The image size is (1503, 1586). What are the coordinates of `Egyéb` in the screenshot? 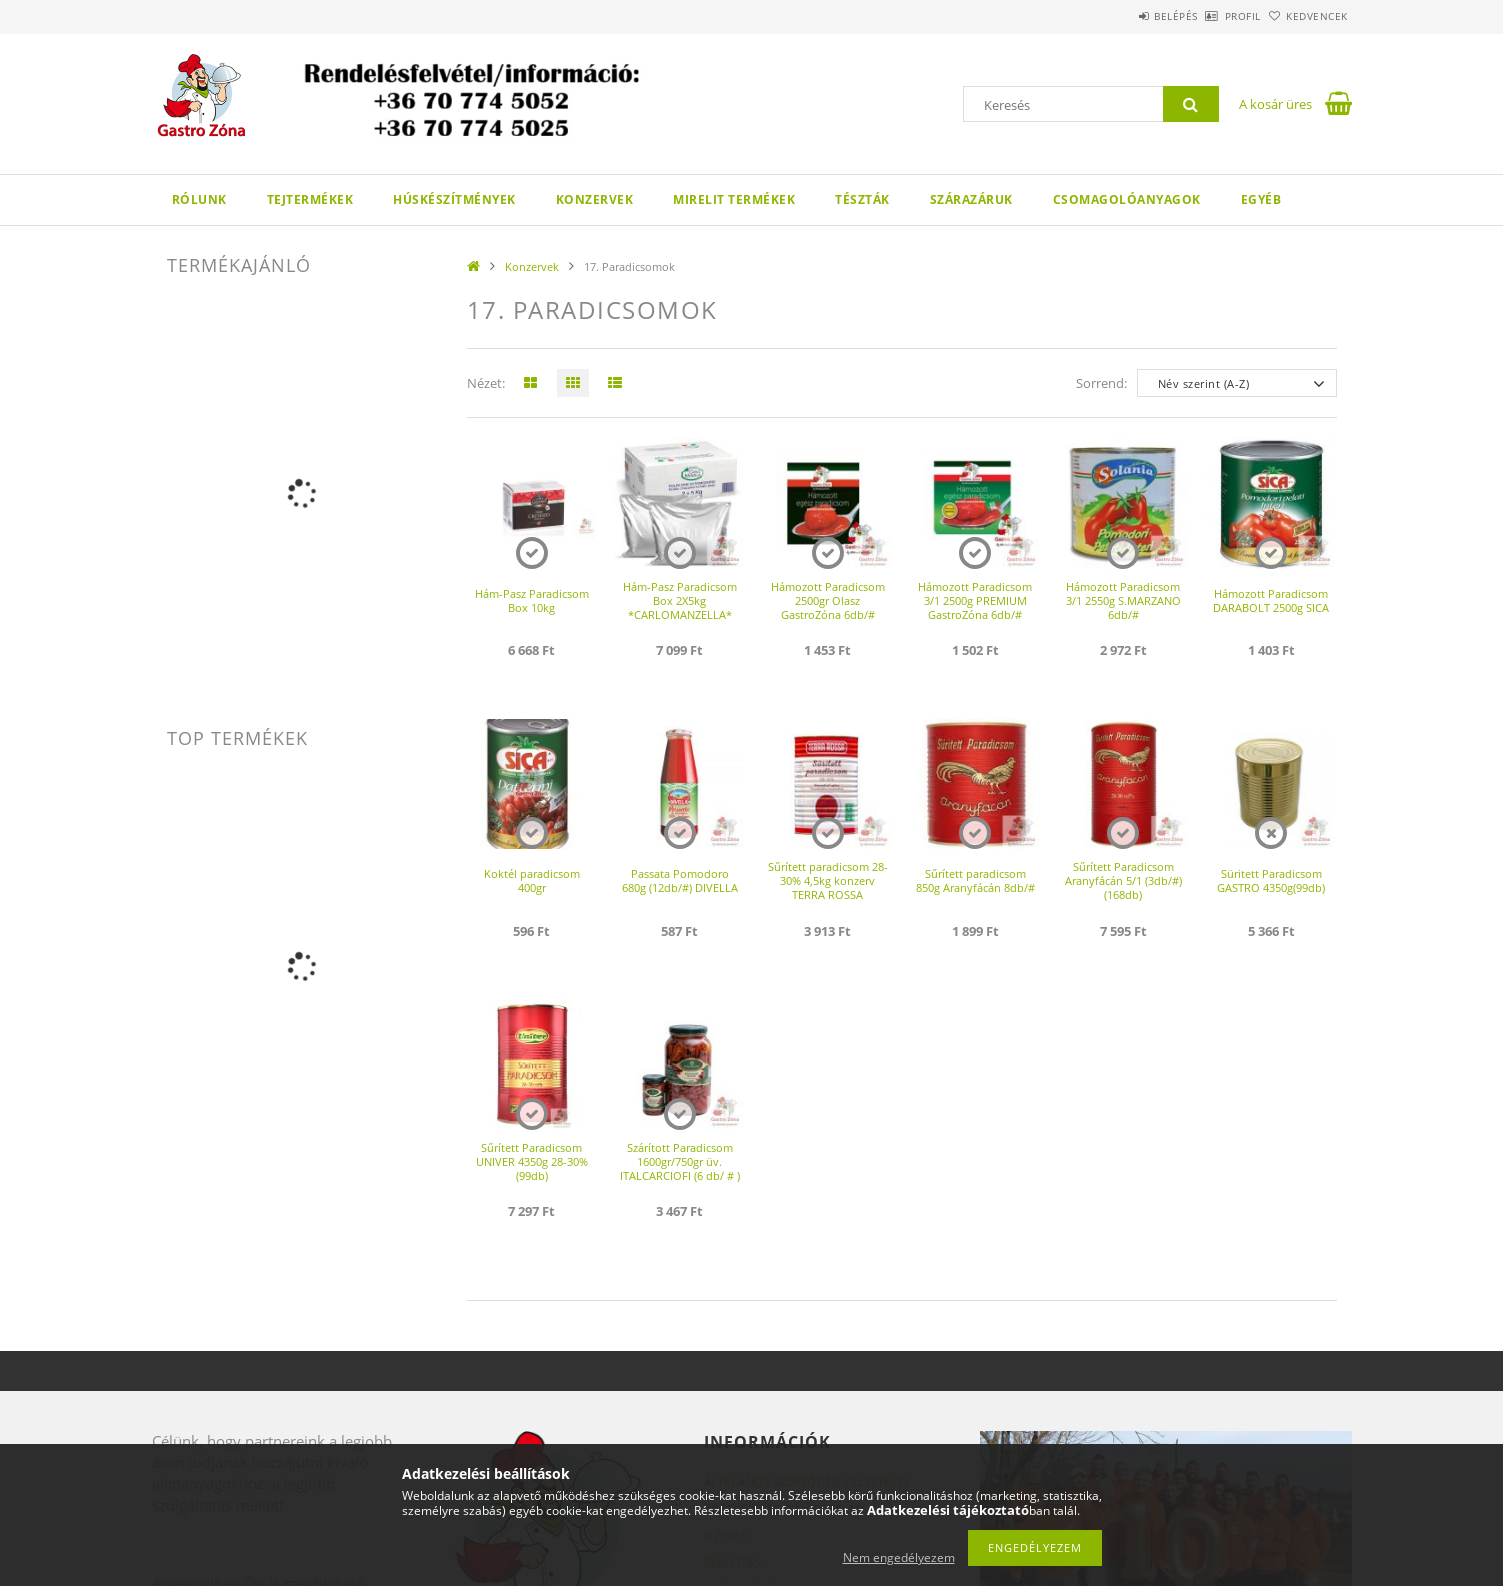 It's located at (1261, 199).